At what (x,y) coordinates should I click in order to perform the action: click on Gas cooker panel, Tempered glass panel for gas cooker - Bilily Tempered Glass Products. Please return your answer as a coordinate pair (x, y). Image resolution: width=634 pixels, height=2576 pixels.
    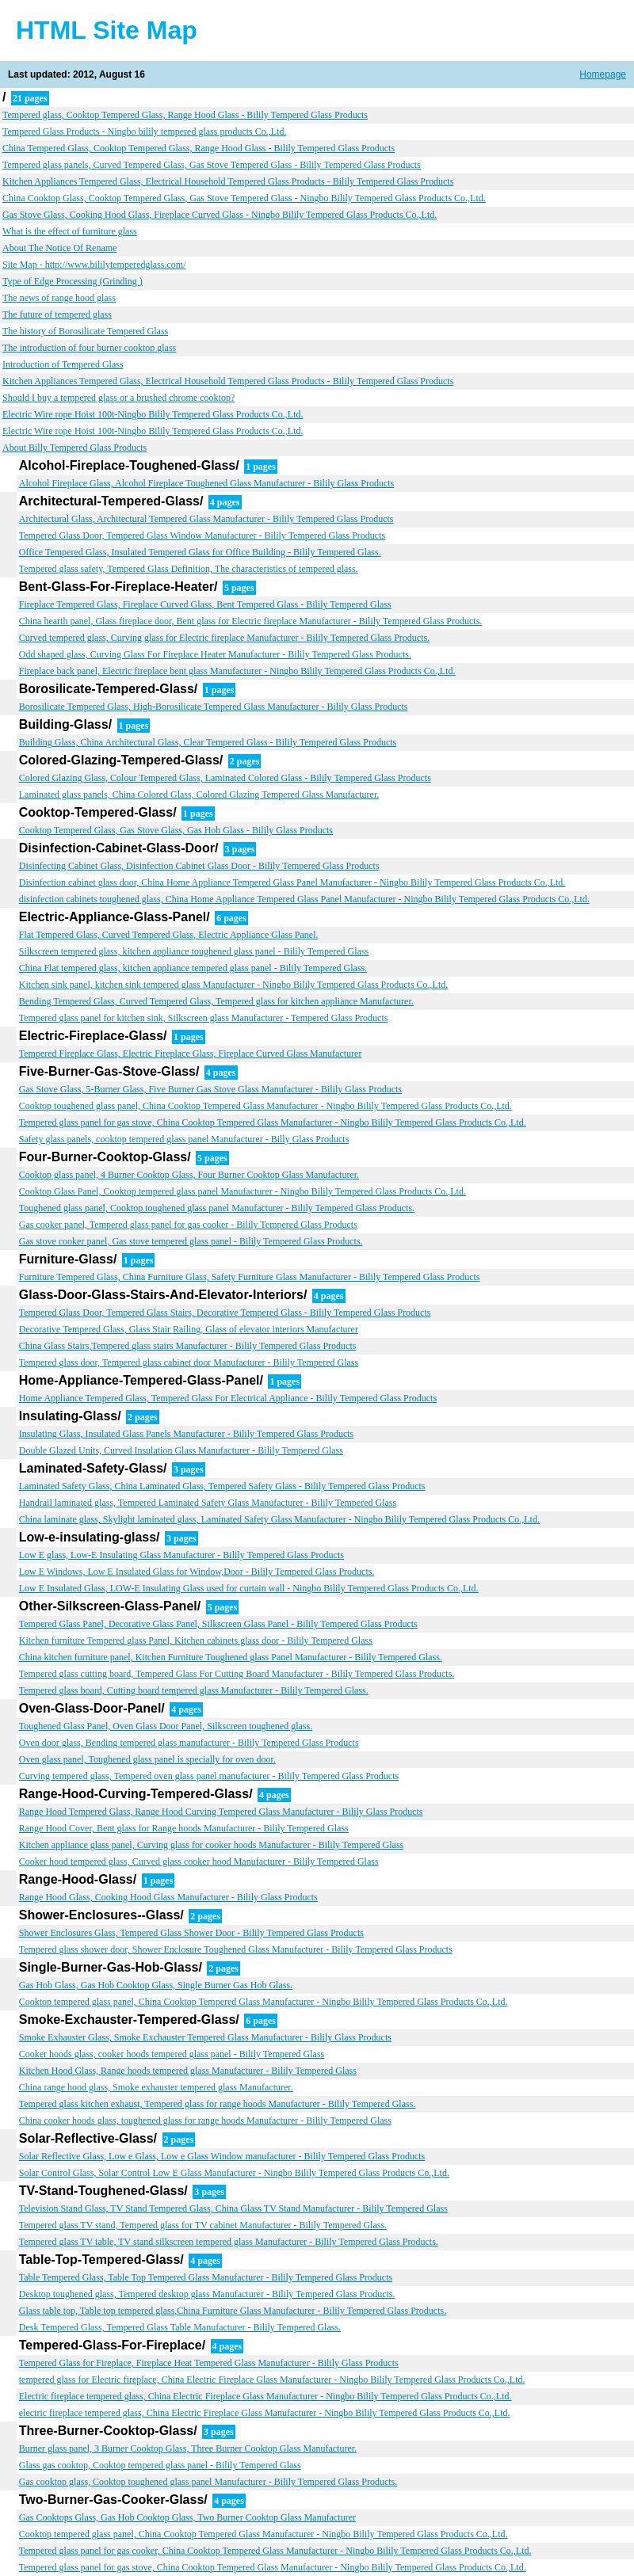
    Looking at the image, I should click on (188, 1224).